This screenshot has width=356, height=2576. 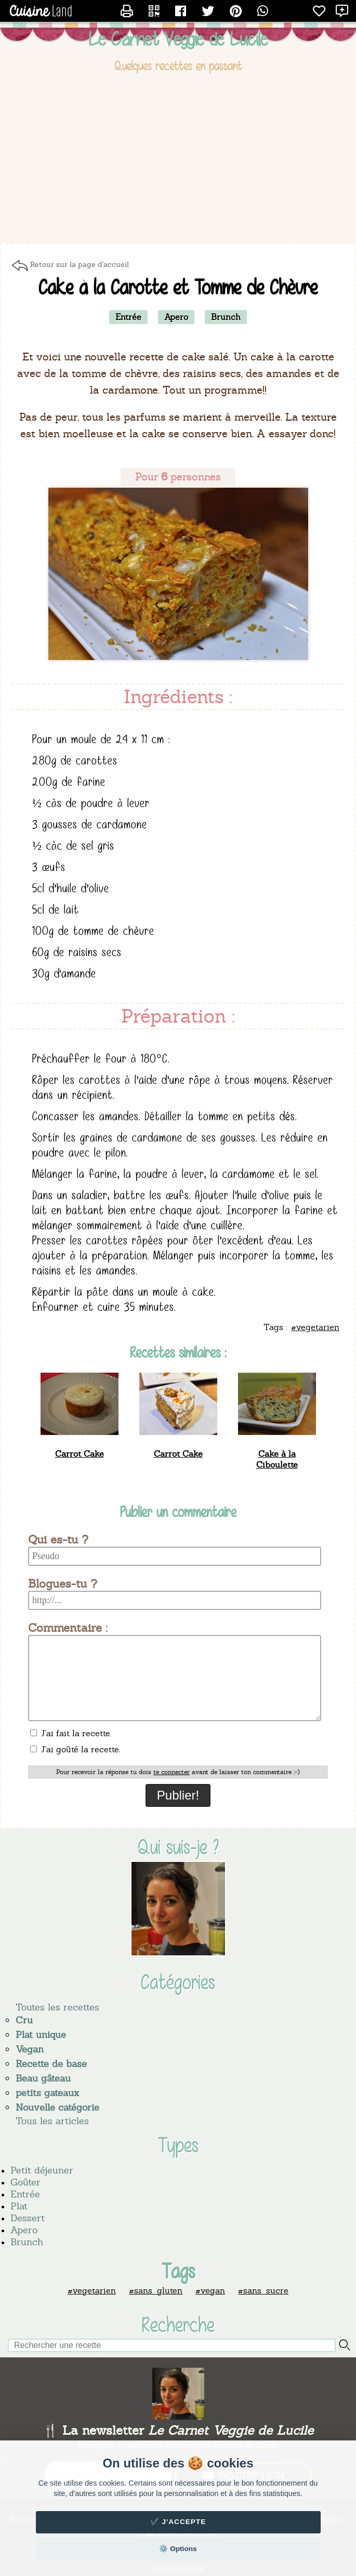 What do you see at coordinates (24, 2020) in the screenshot?
I see `Cru` at bounding box center [24, 2020].